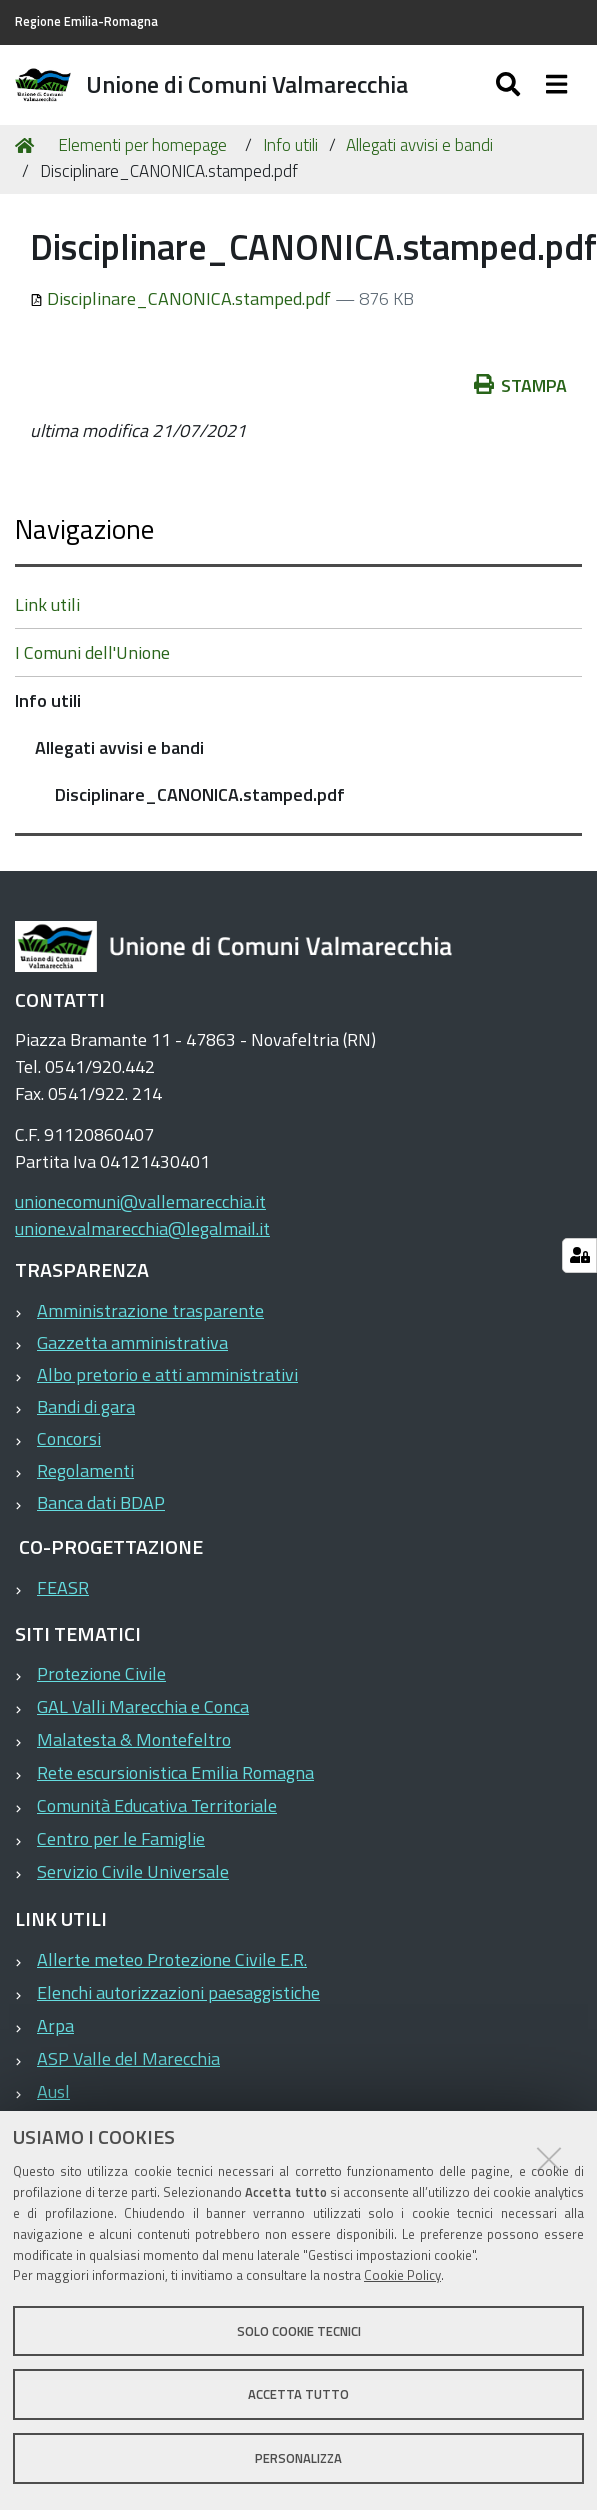 This screenshot has height=2510, width=597. Describe the element at coordinates (53, 2091) in the screenshot. I see `Ausl` at that location.